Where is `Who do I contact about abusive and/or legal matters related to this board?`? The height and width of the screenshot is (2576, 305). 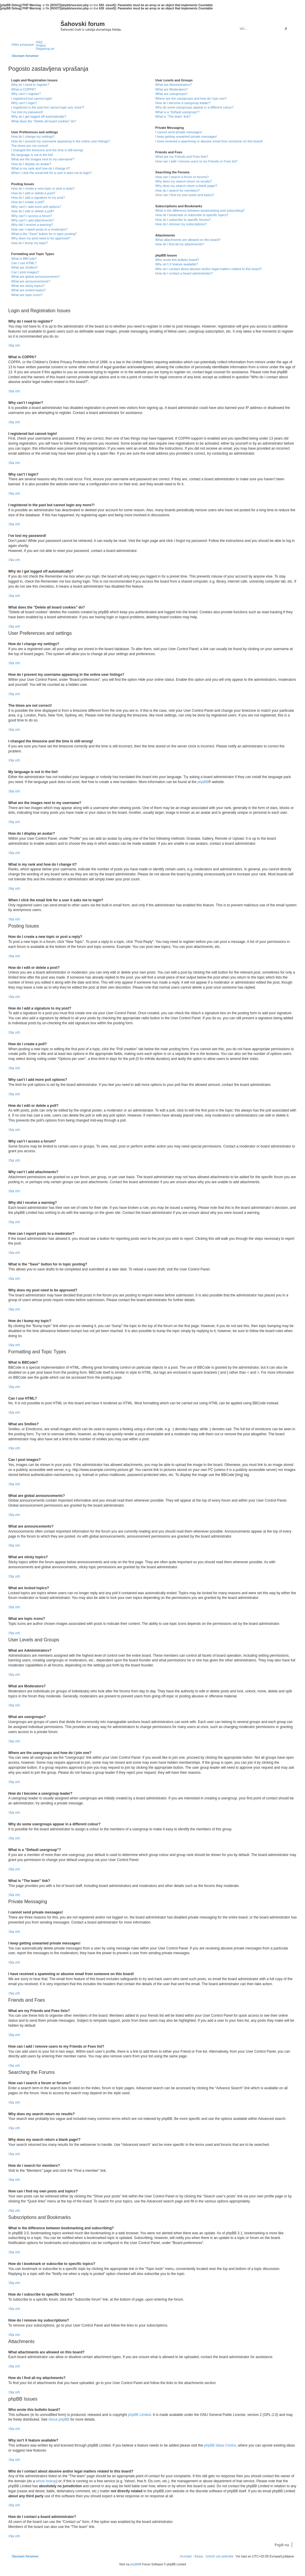
Who do I contact about abusive and/or legal matters related to this board? is located at coordinates (208, 269).